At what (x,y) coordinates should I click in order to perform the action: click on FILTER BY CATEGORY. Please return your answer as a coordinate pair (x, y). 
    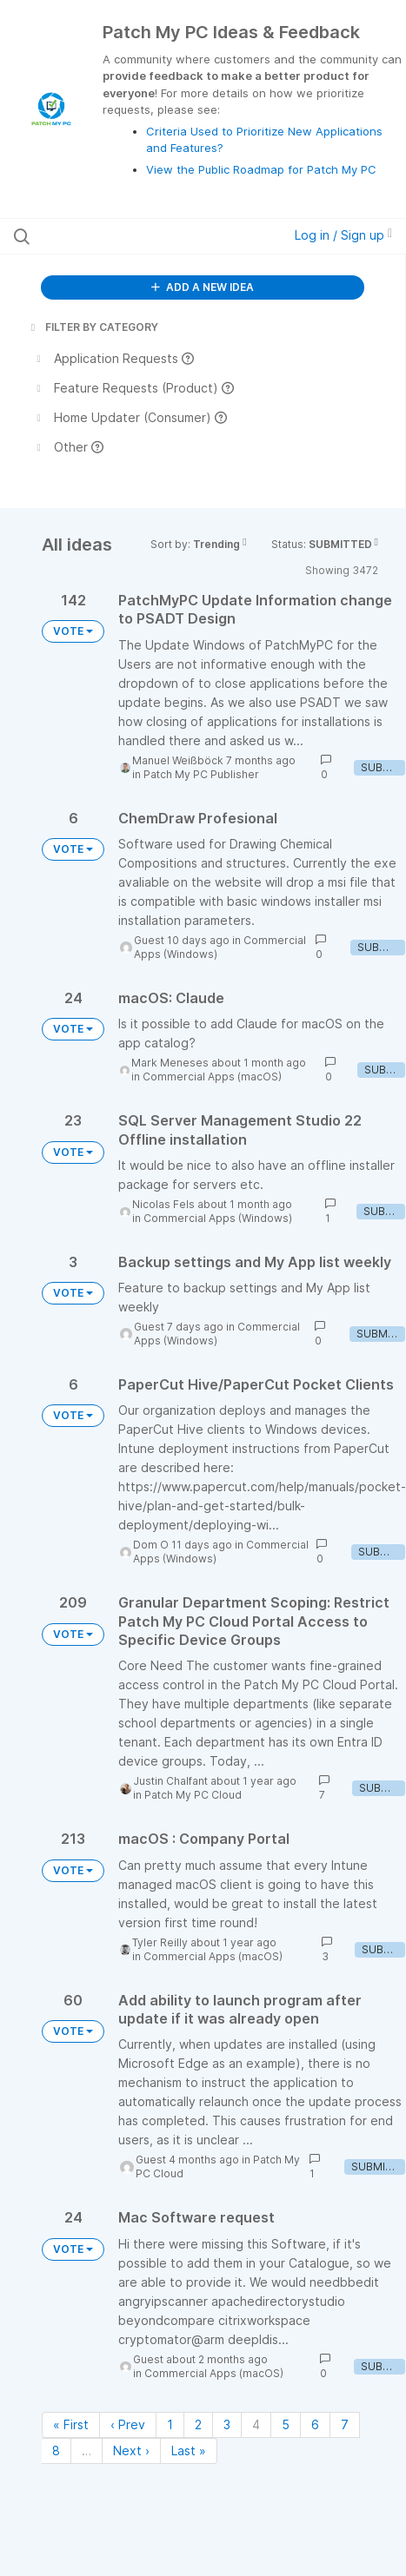
    Looking at the image, I should click on (93, 327).